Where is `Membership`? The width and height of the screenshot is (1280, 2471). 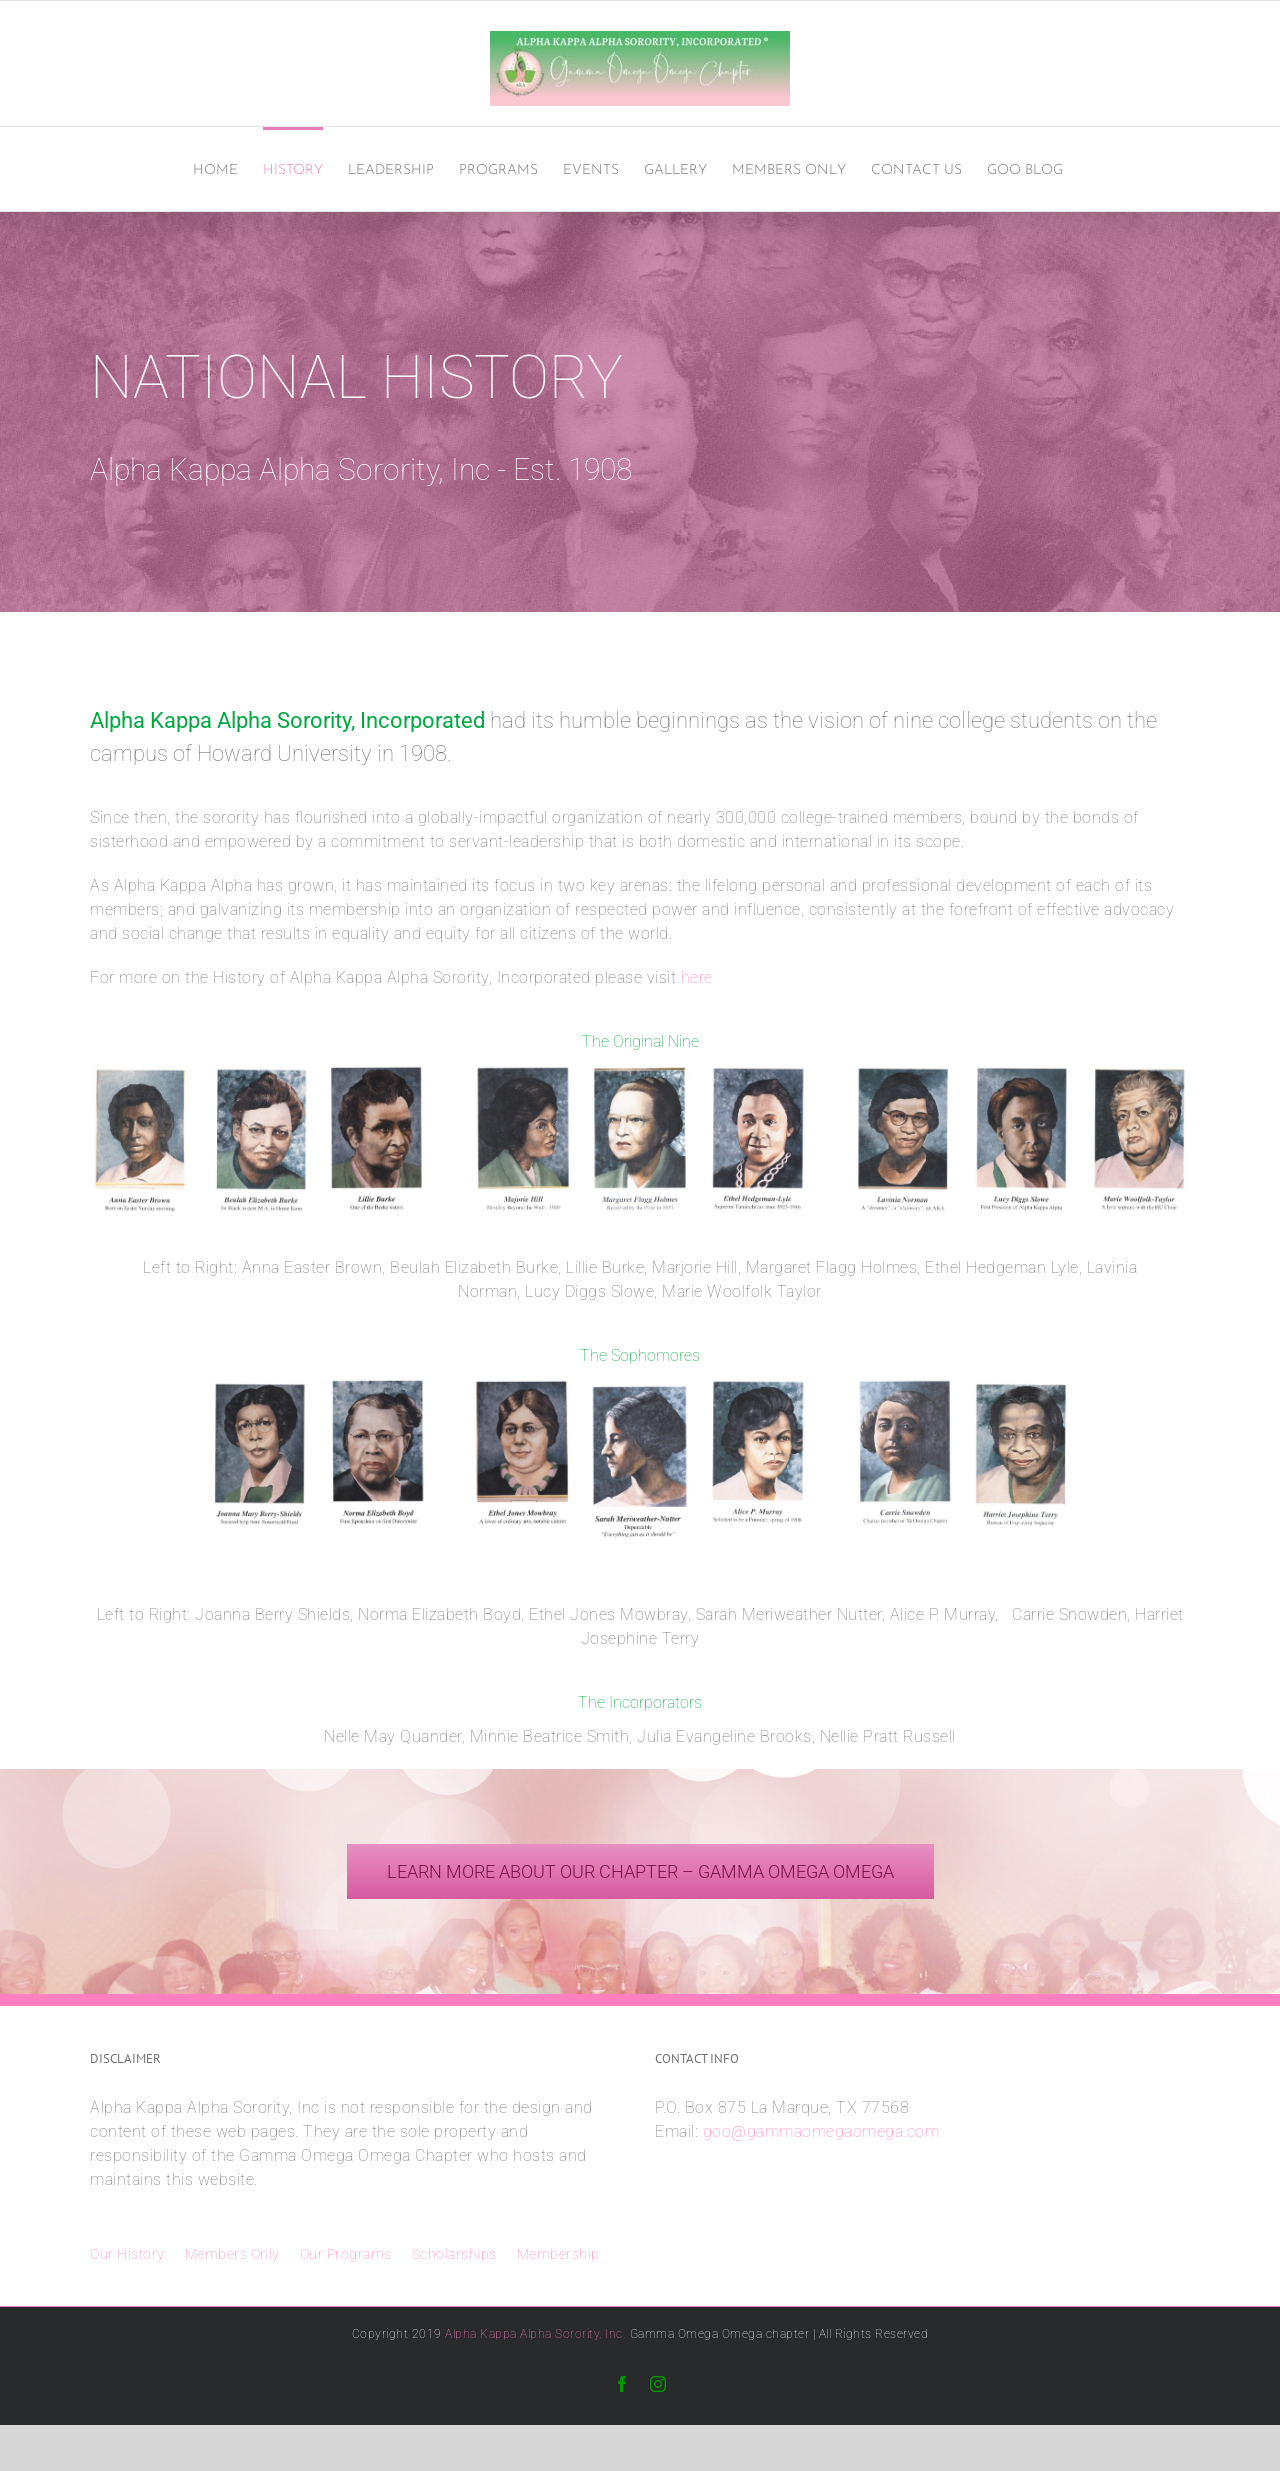 Membership is located at coordinates (558, 2254).